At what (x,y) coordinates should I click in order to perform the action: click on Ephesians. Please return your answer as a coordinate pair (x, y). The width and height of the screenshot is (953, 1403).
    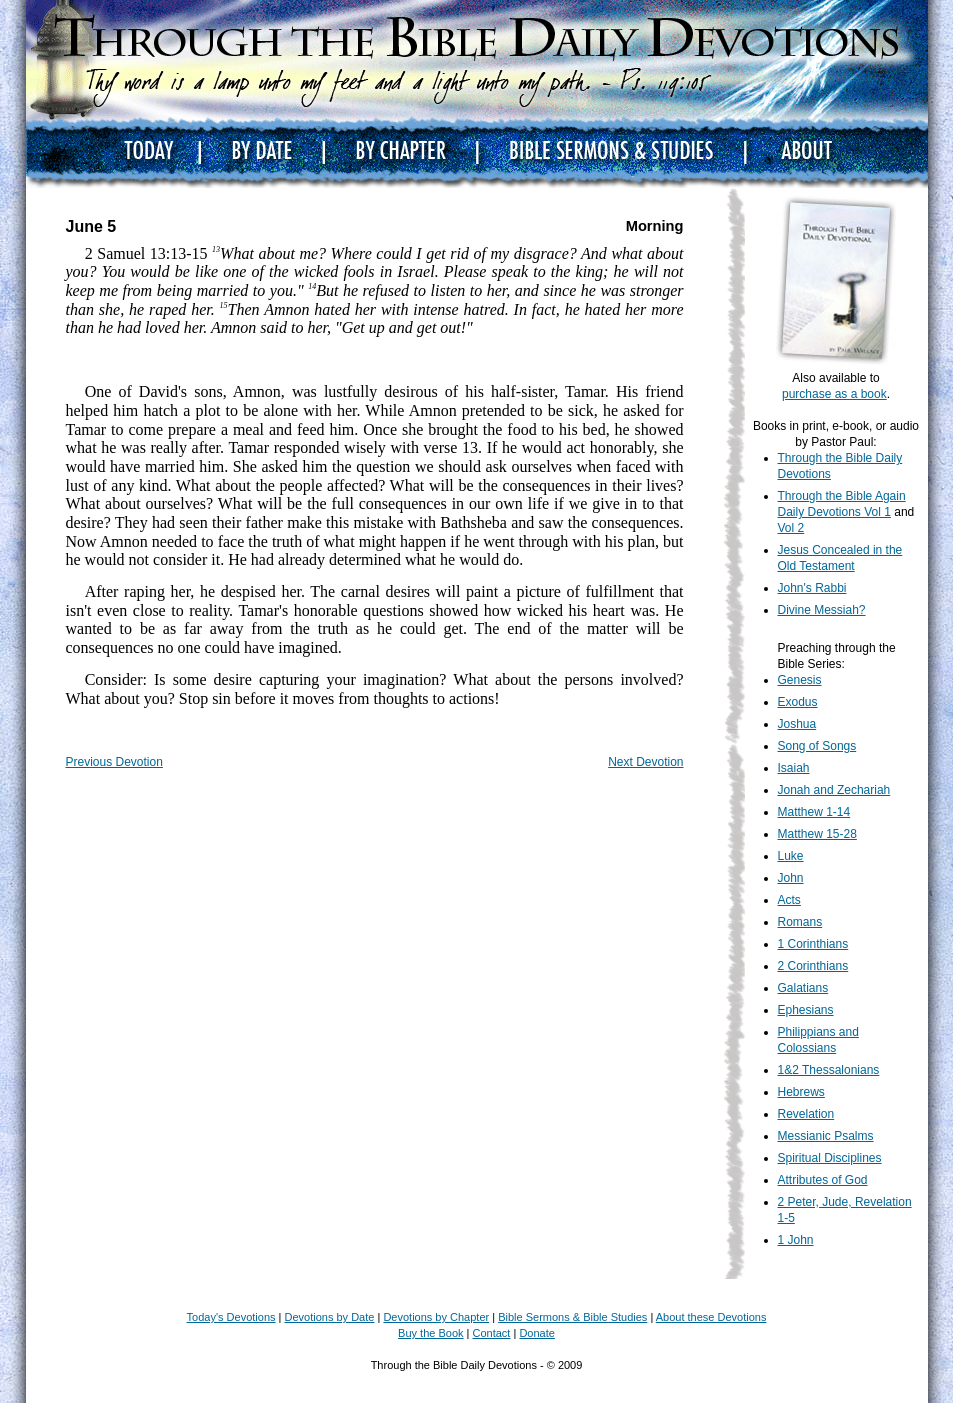
    Looking at the image, I should click on (806, 1010).